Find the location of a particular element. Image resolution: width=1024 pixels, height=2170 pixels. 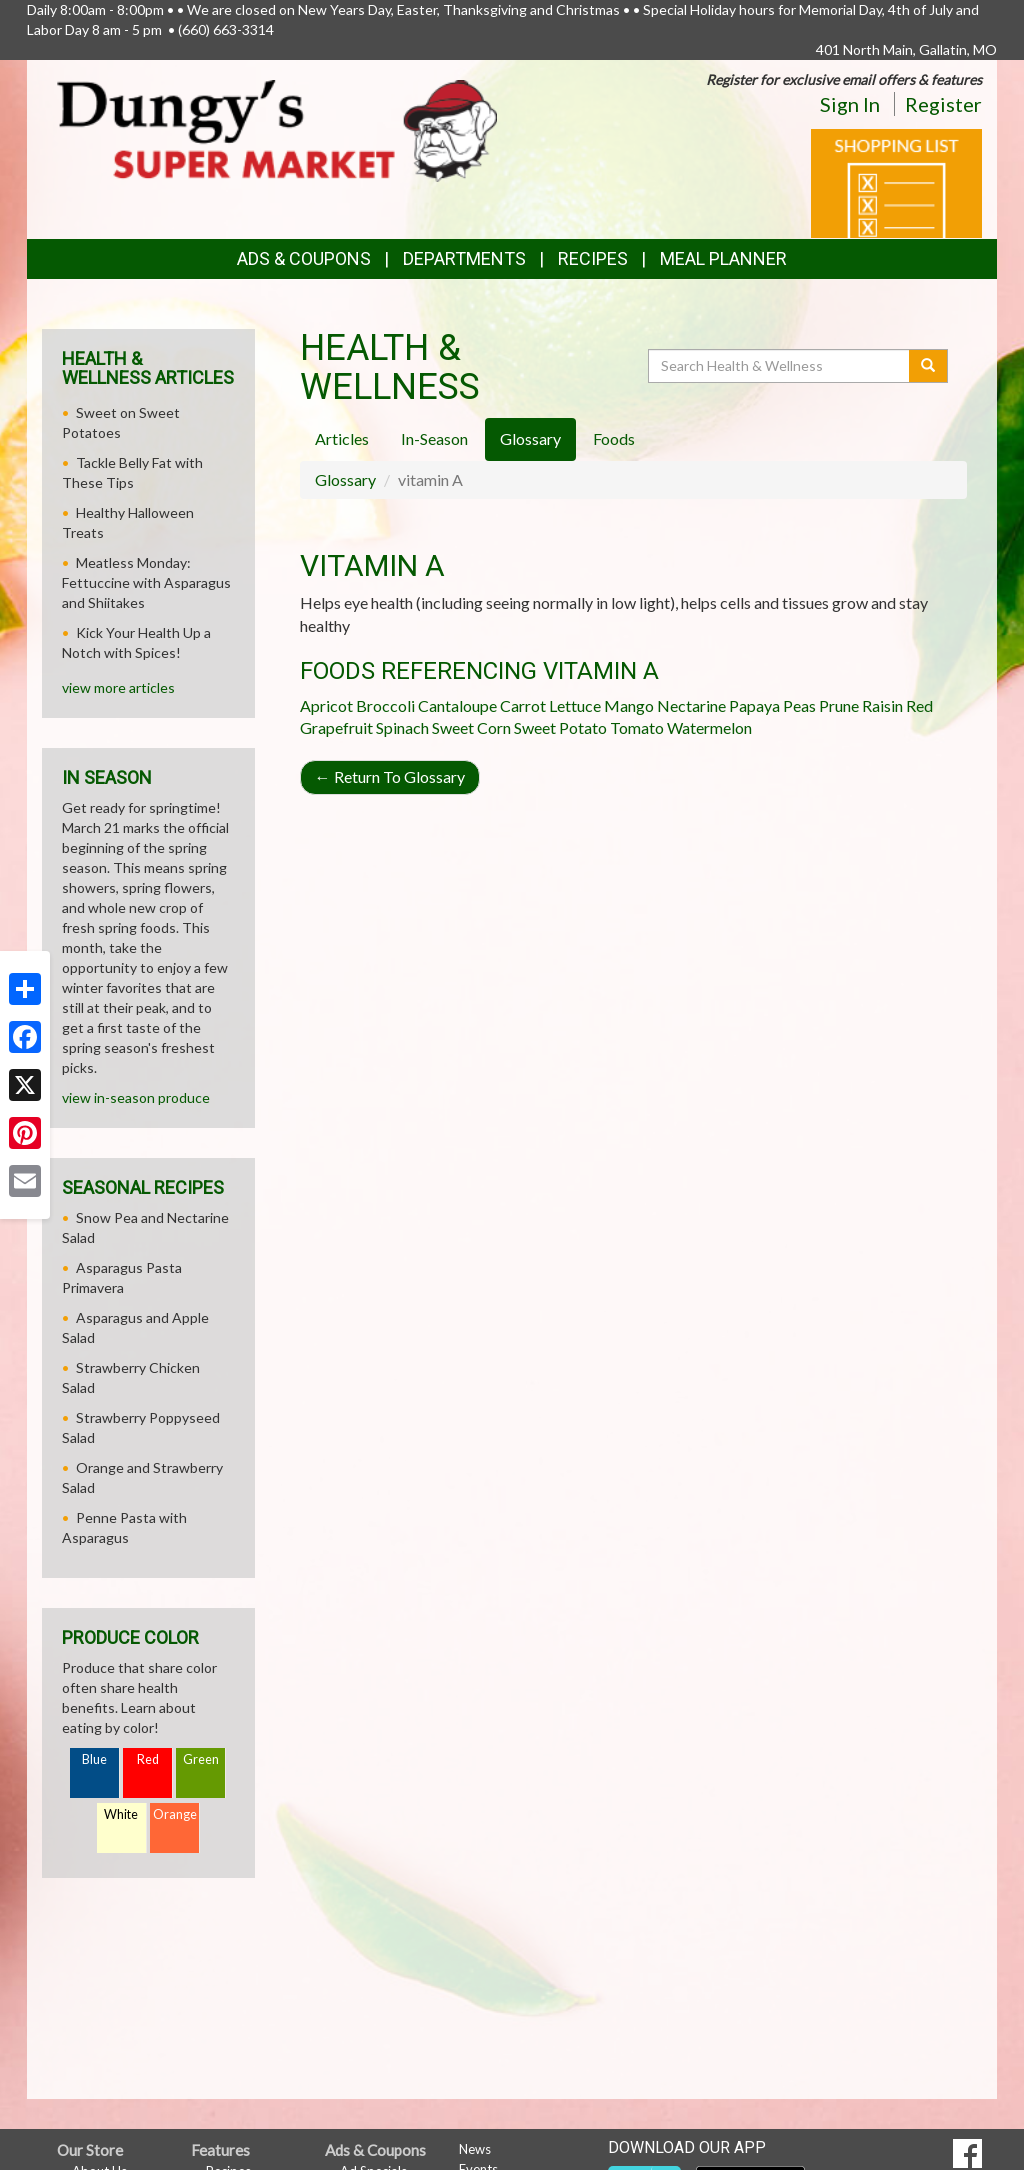

[Return to home page] is located at coordinates (277, 129).